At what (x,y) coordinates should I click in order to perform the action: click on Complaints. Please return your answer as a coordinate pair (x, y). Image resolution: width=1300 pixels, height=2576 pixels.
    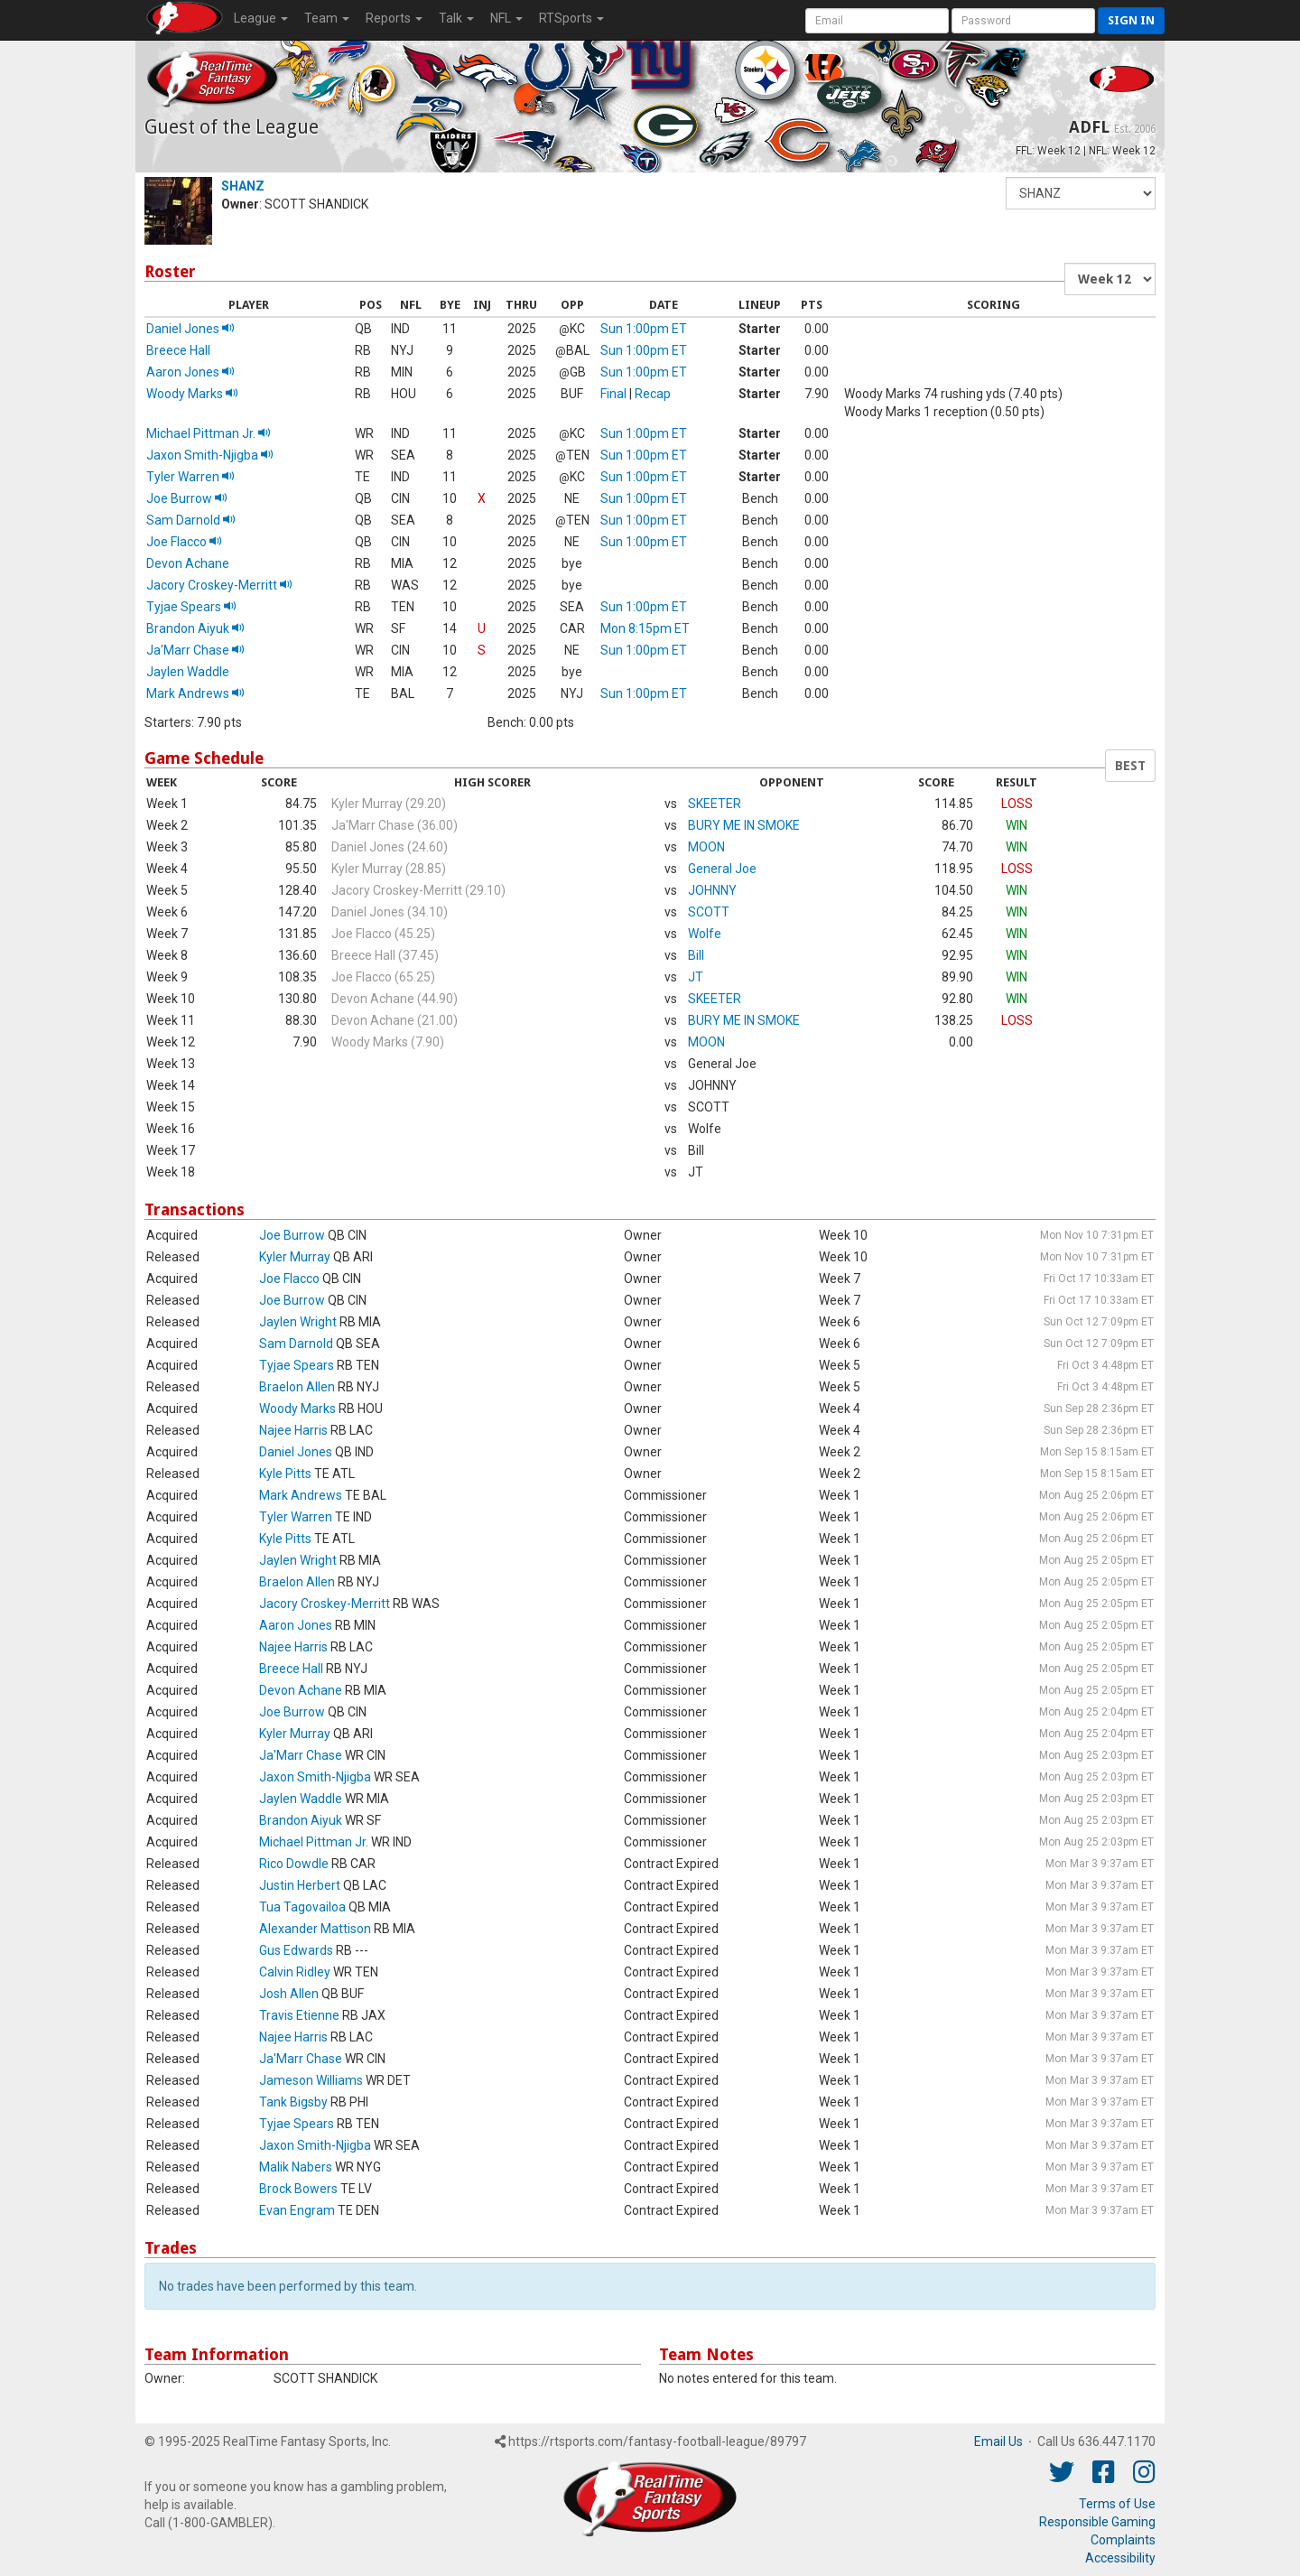
    Looking at the image, I should click on (1123, 2540).